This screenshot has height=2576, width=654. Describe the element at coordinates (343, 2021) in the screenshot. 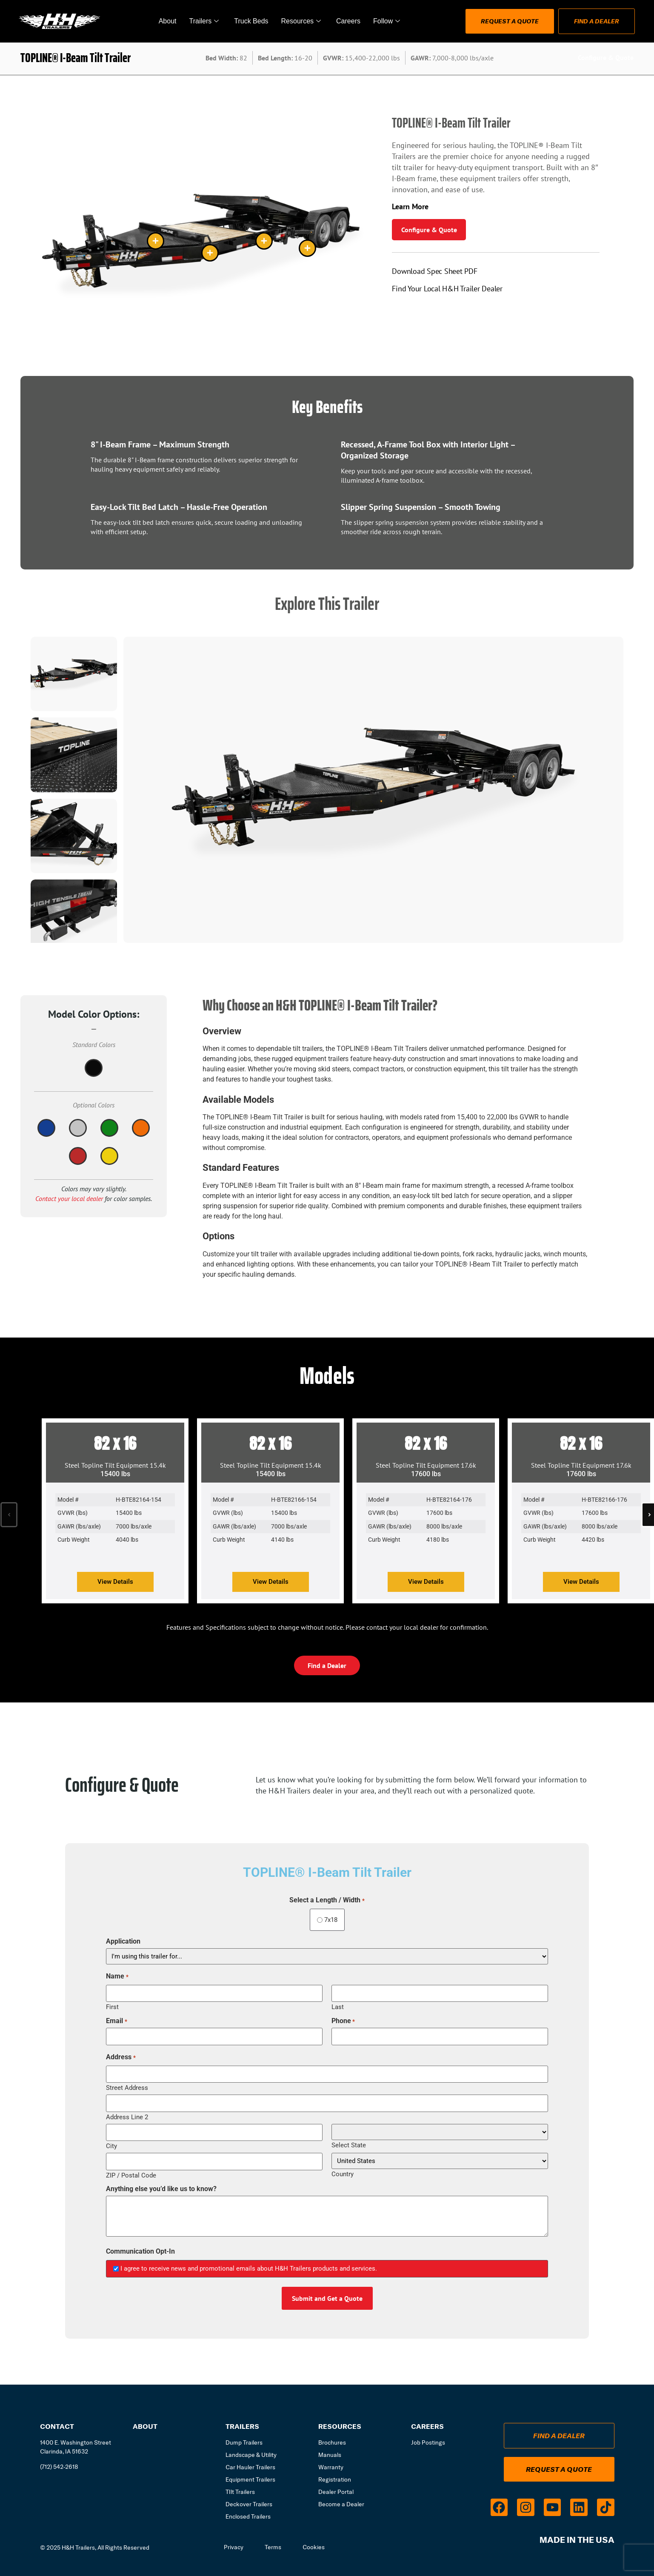

I see `Phone` at that location.